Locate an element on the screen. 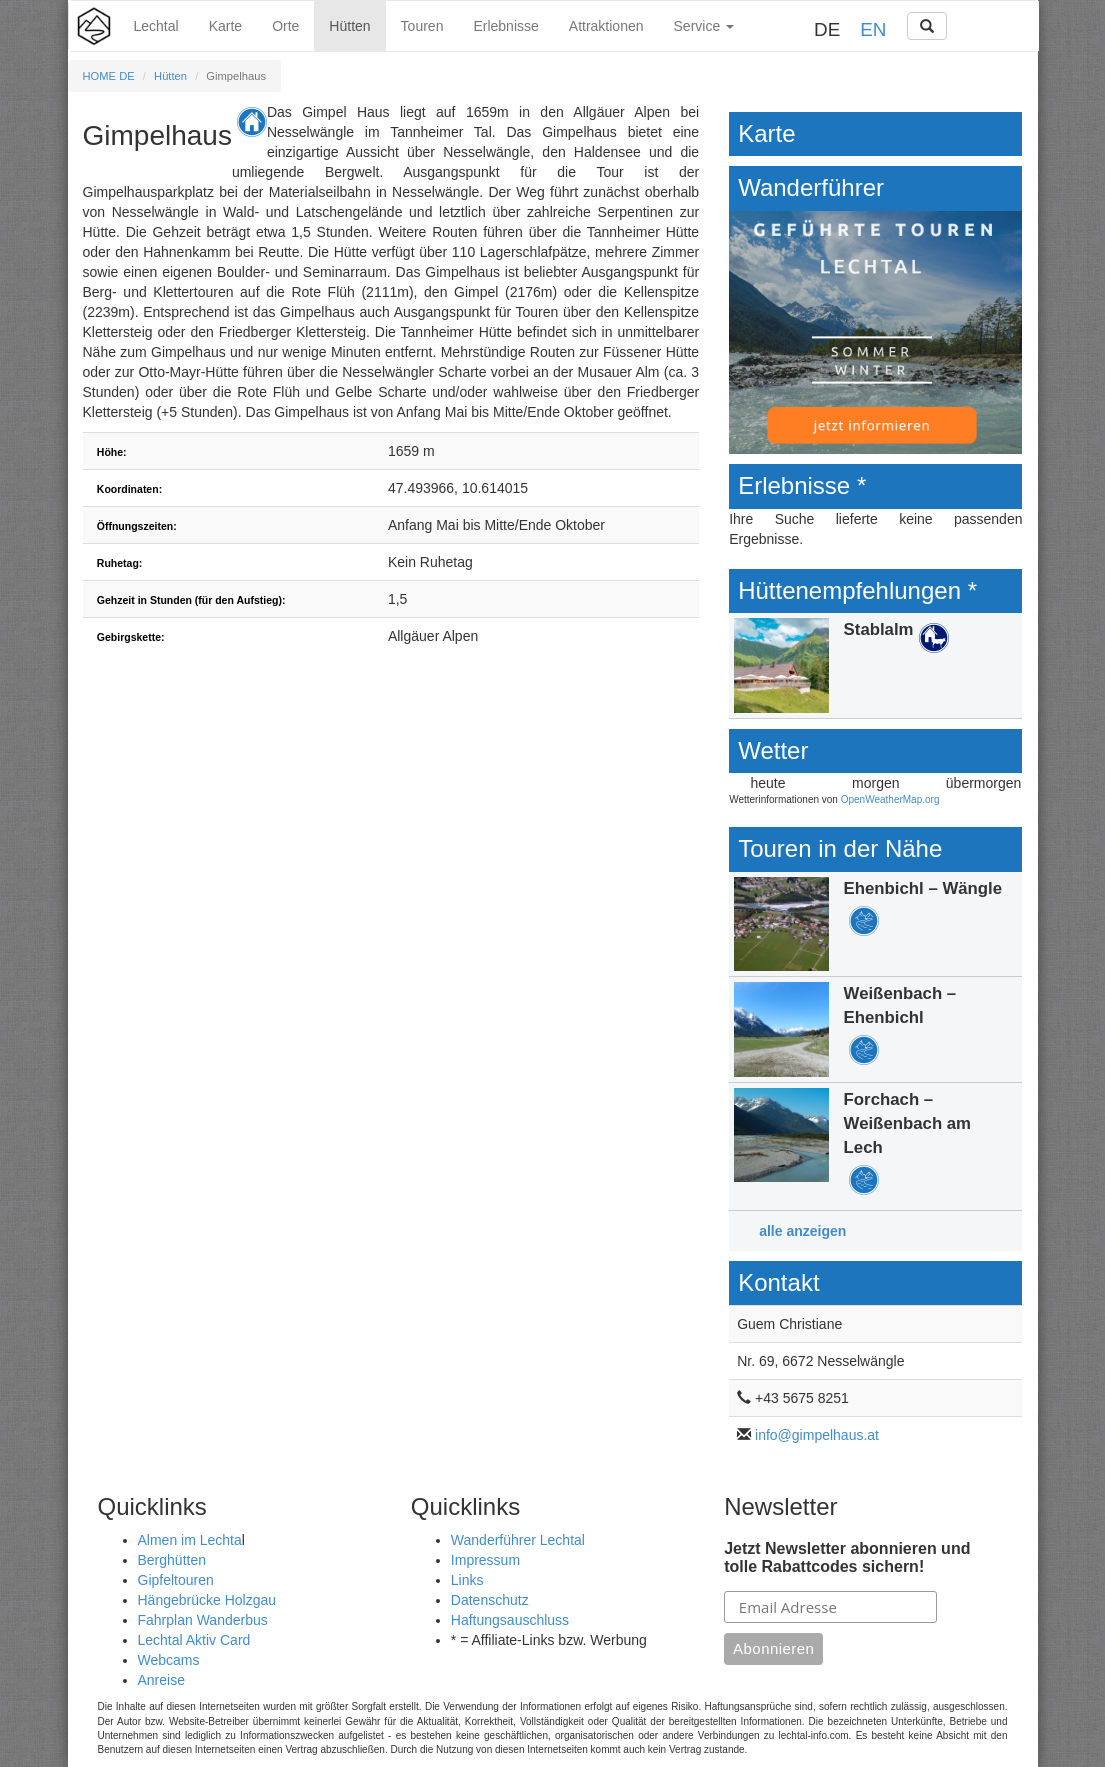  alle anzeigen is located at coordinates (802, 1231).